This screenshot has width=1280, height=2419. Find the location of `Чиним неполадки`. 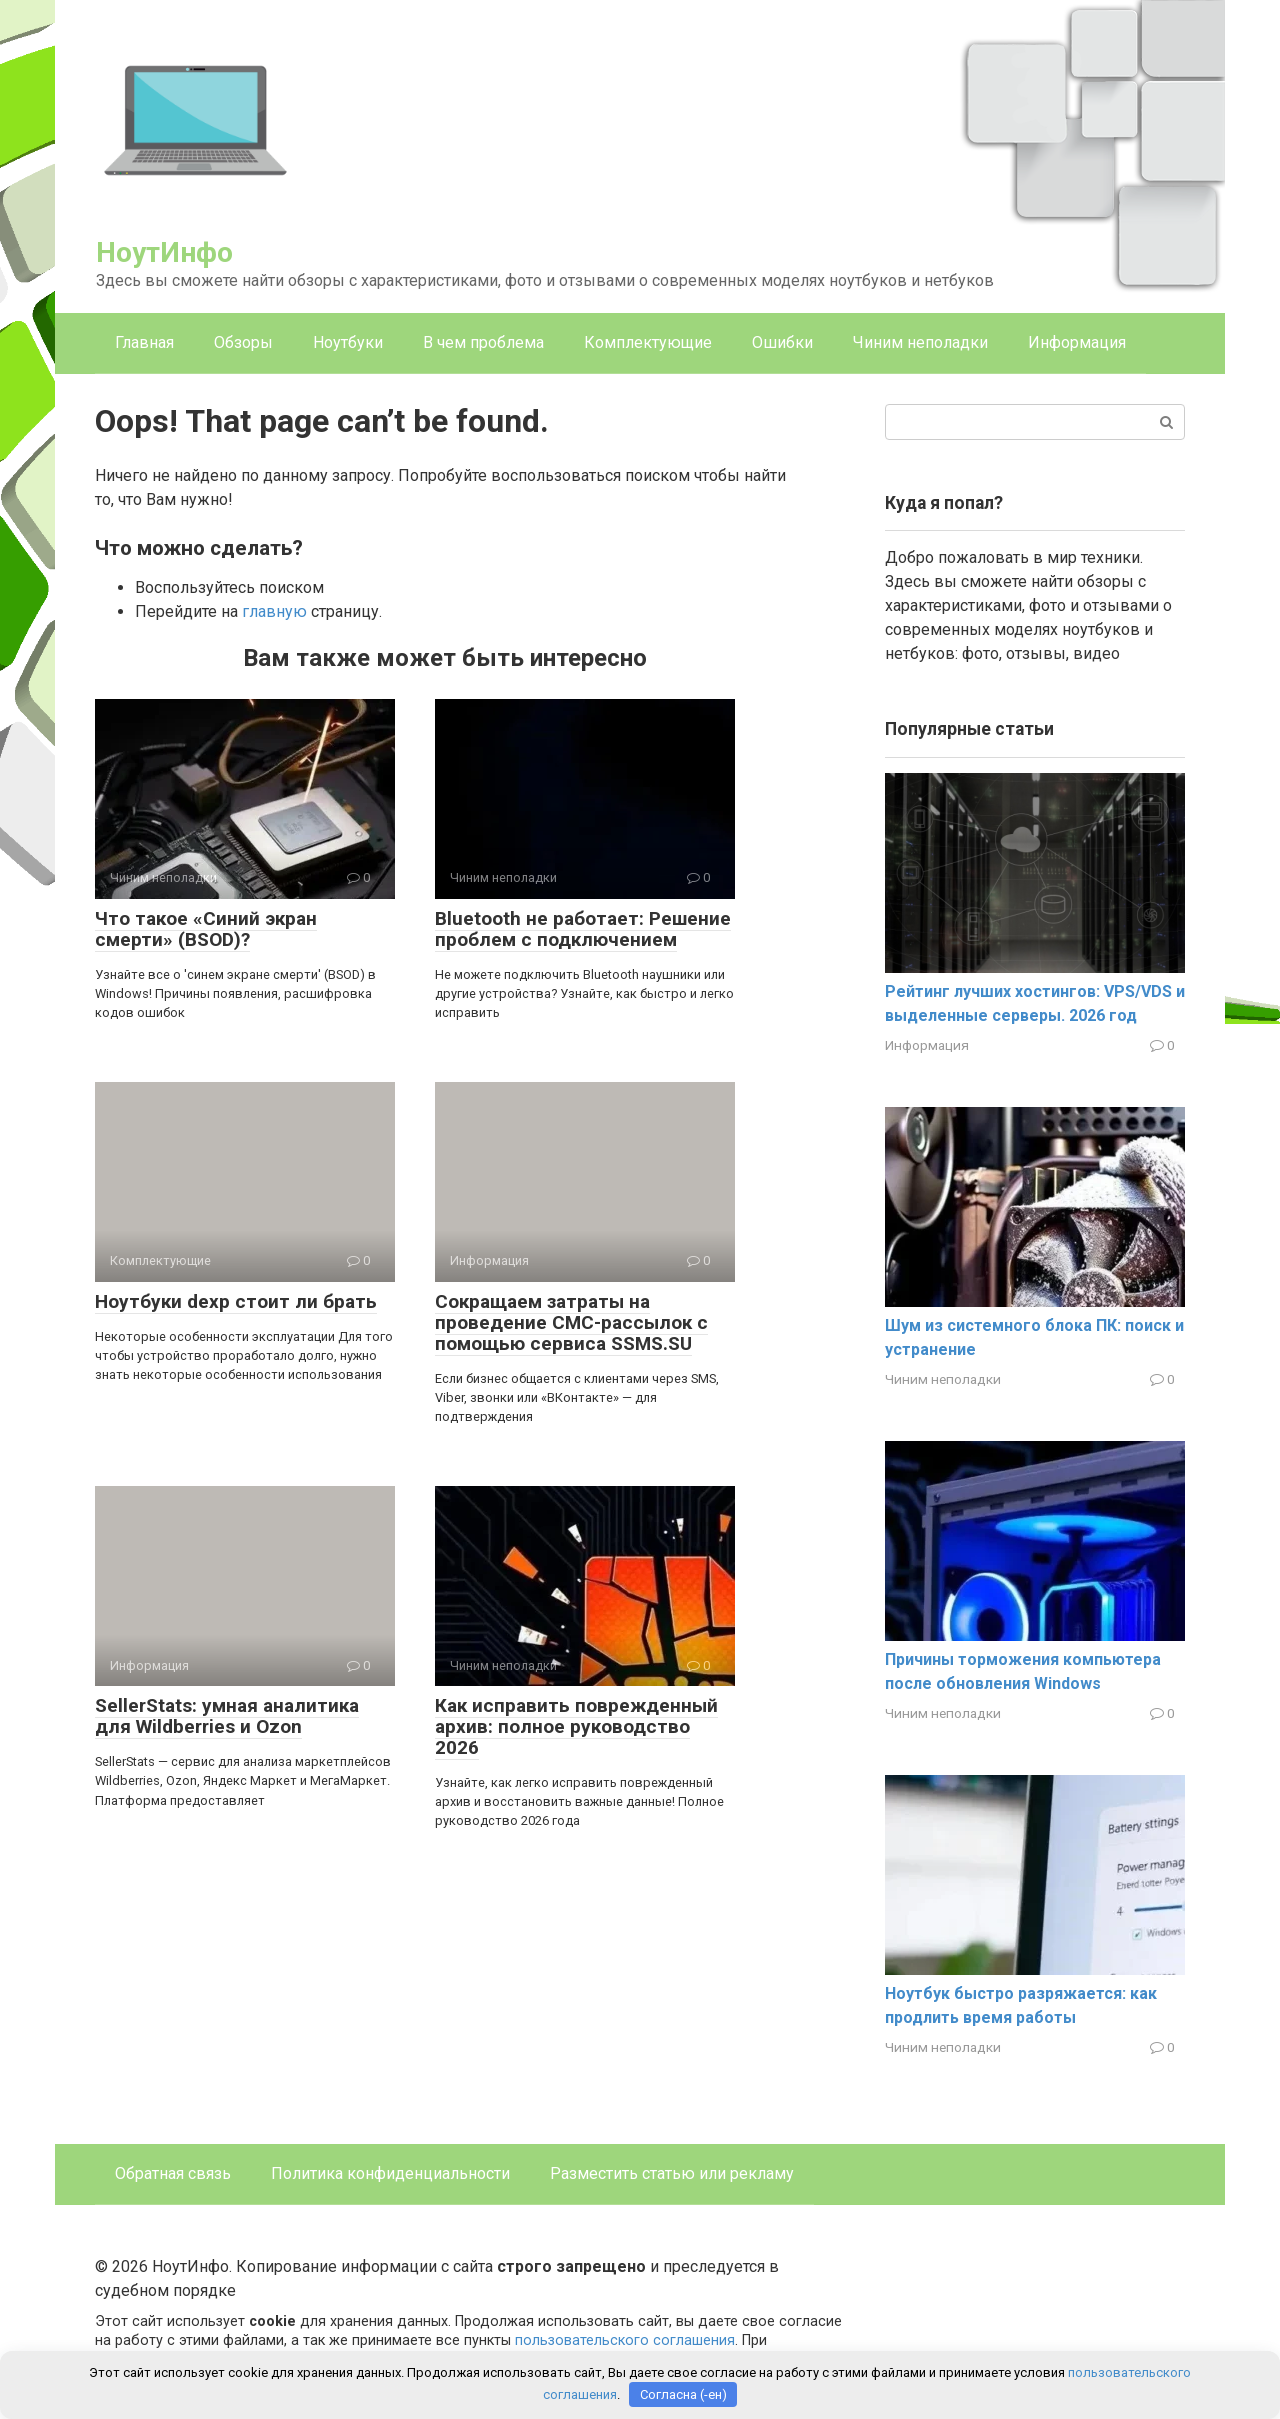

Чиним неполадки is located at coordinates (920, 342).